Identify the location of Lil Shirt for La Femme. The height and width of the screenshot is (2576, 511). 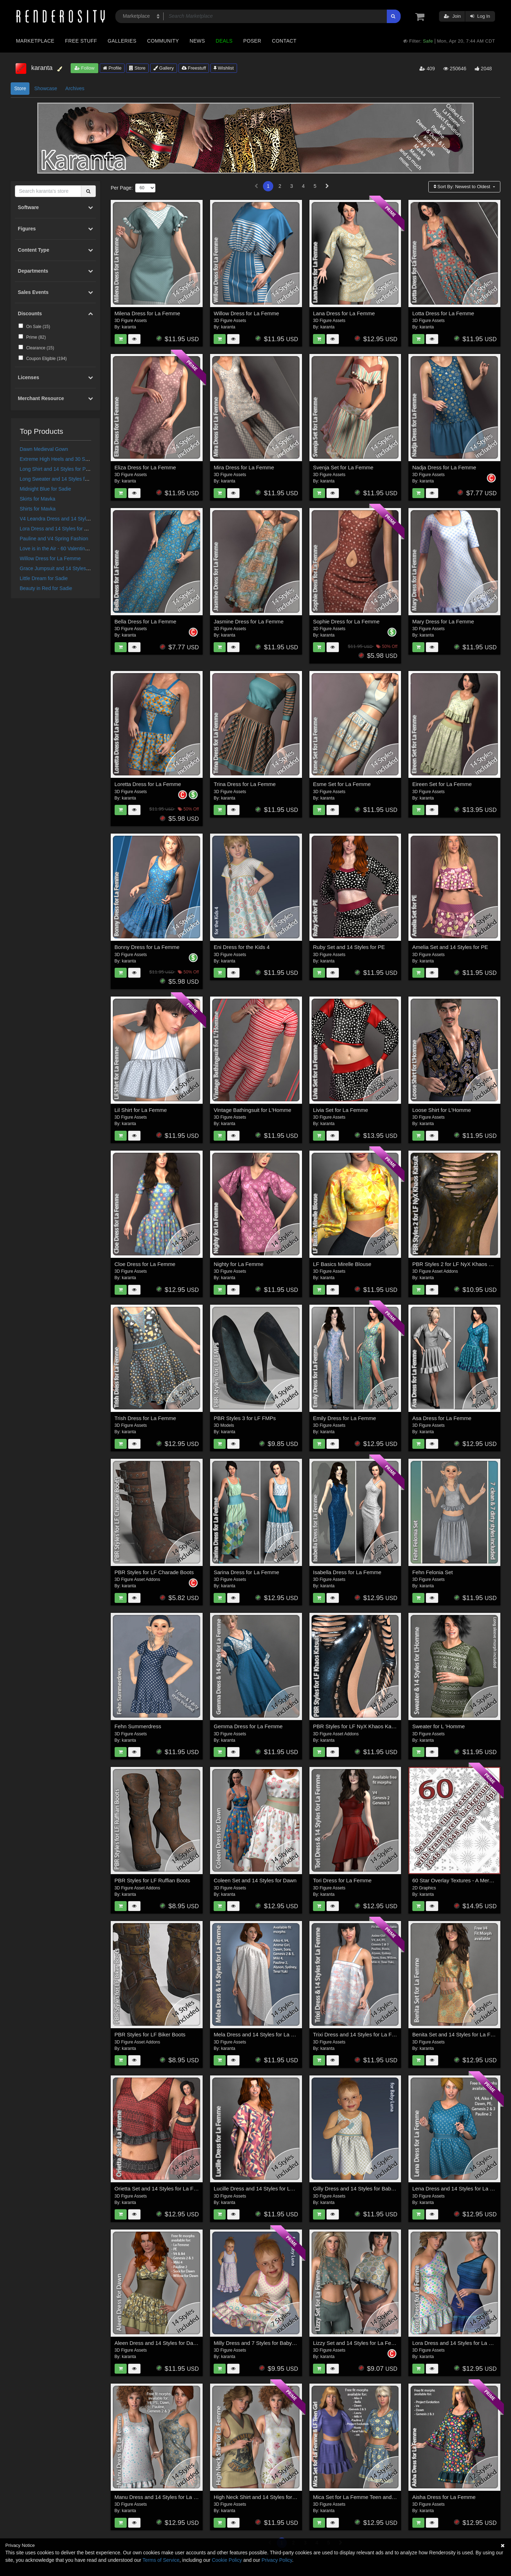
(141, 1110).